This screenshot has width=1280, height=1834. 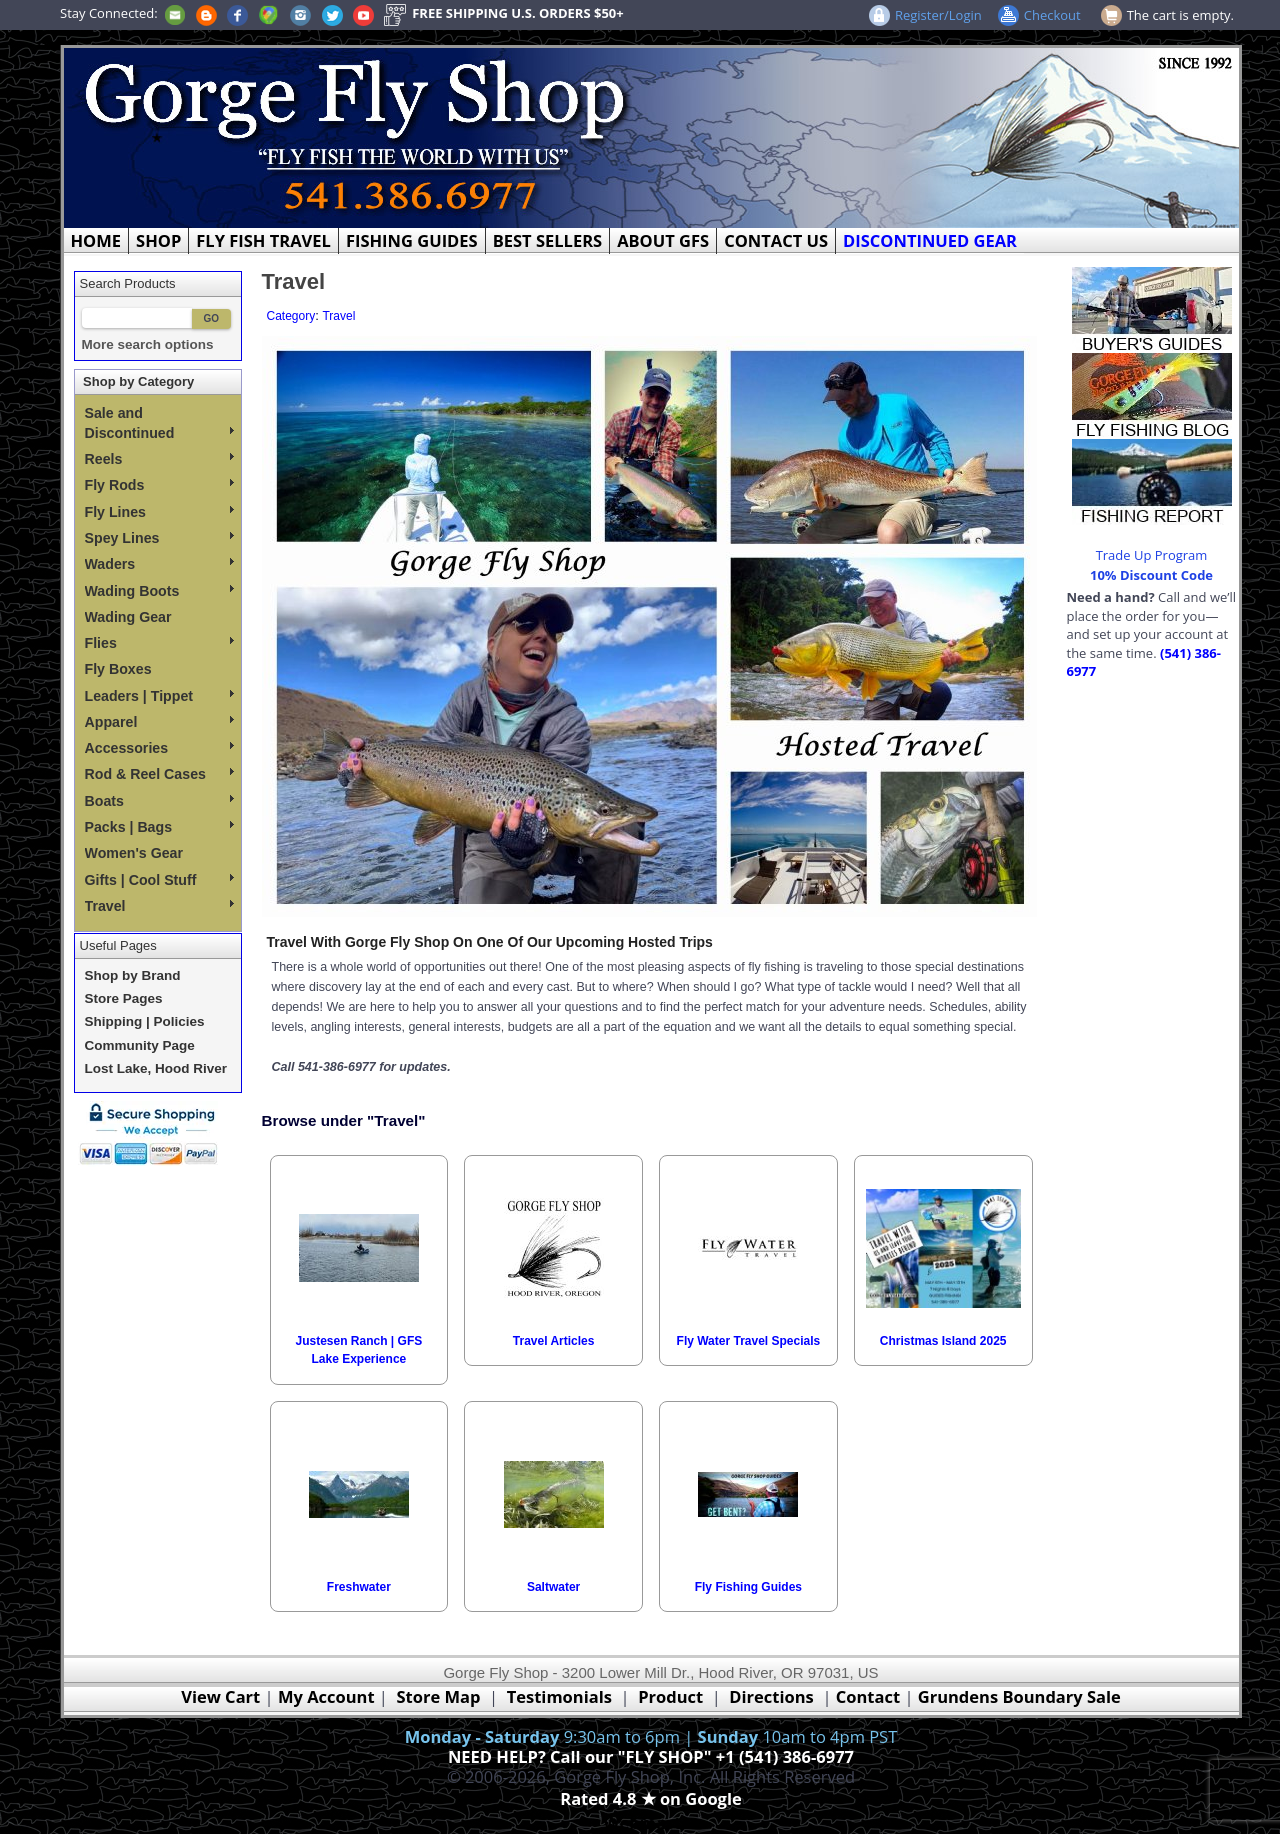 I want to click on Grundens Boundary Sale, so click(x=1019, y=1696).